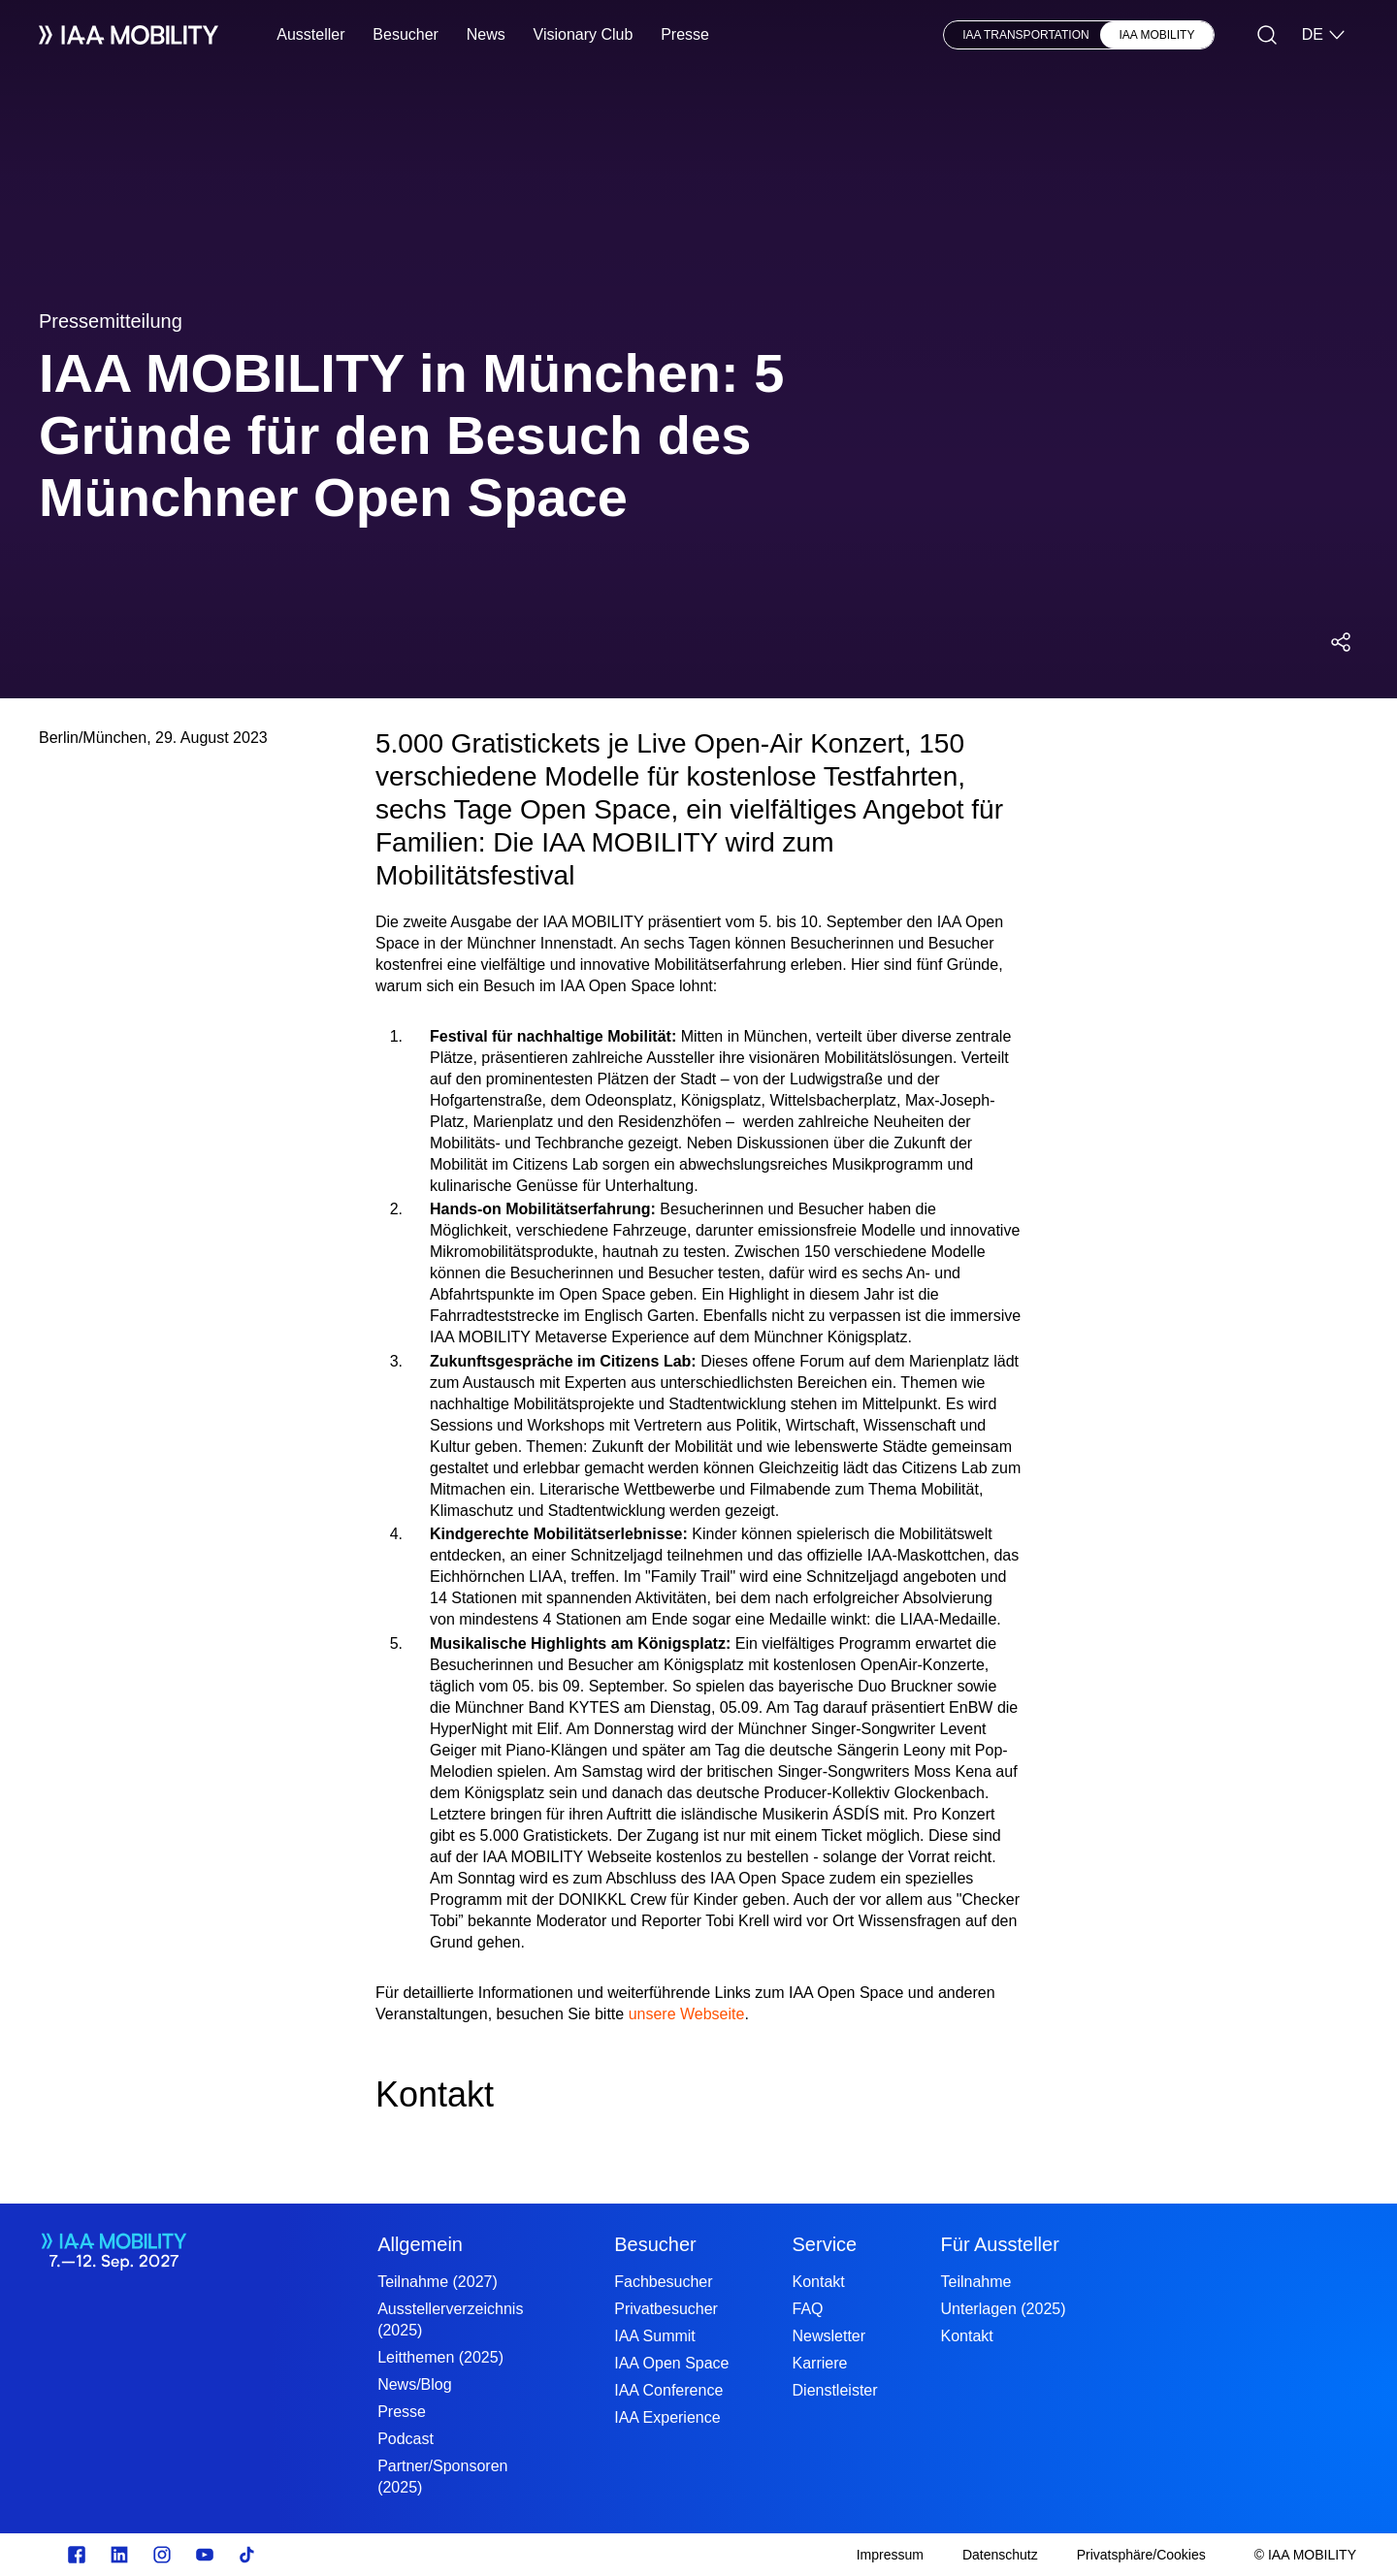  Describe the element at coordinates (437, 2281) in the screenshot. I see `Teilnahme (2027)` at that location.